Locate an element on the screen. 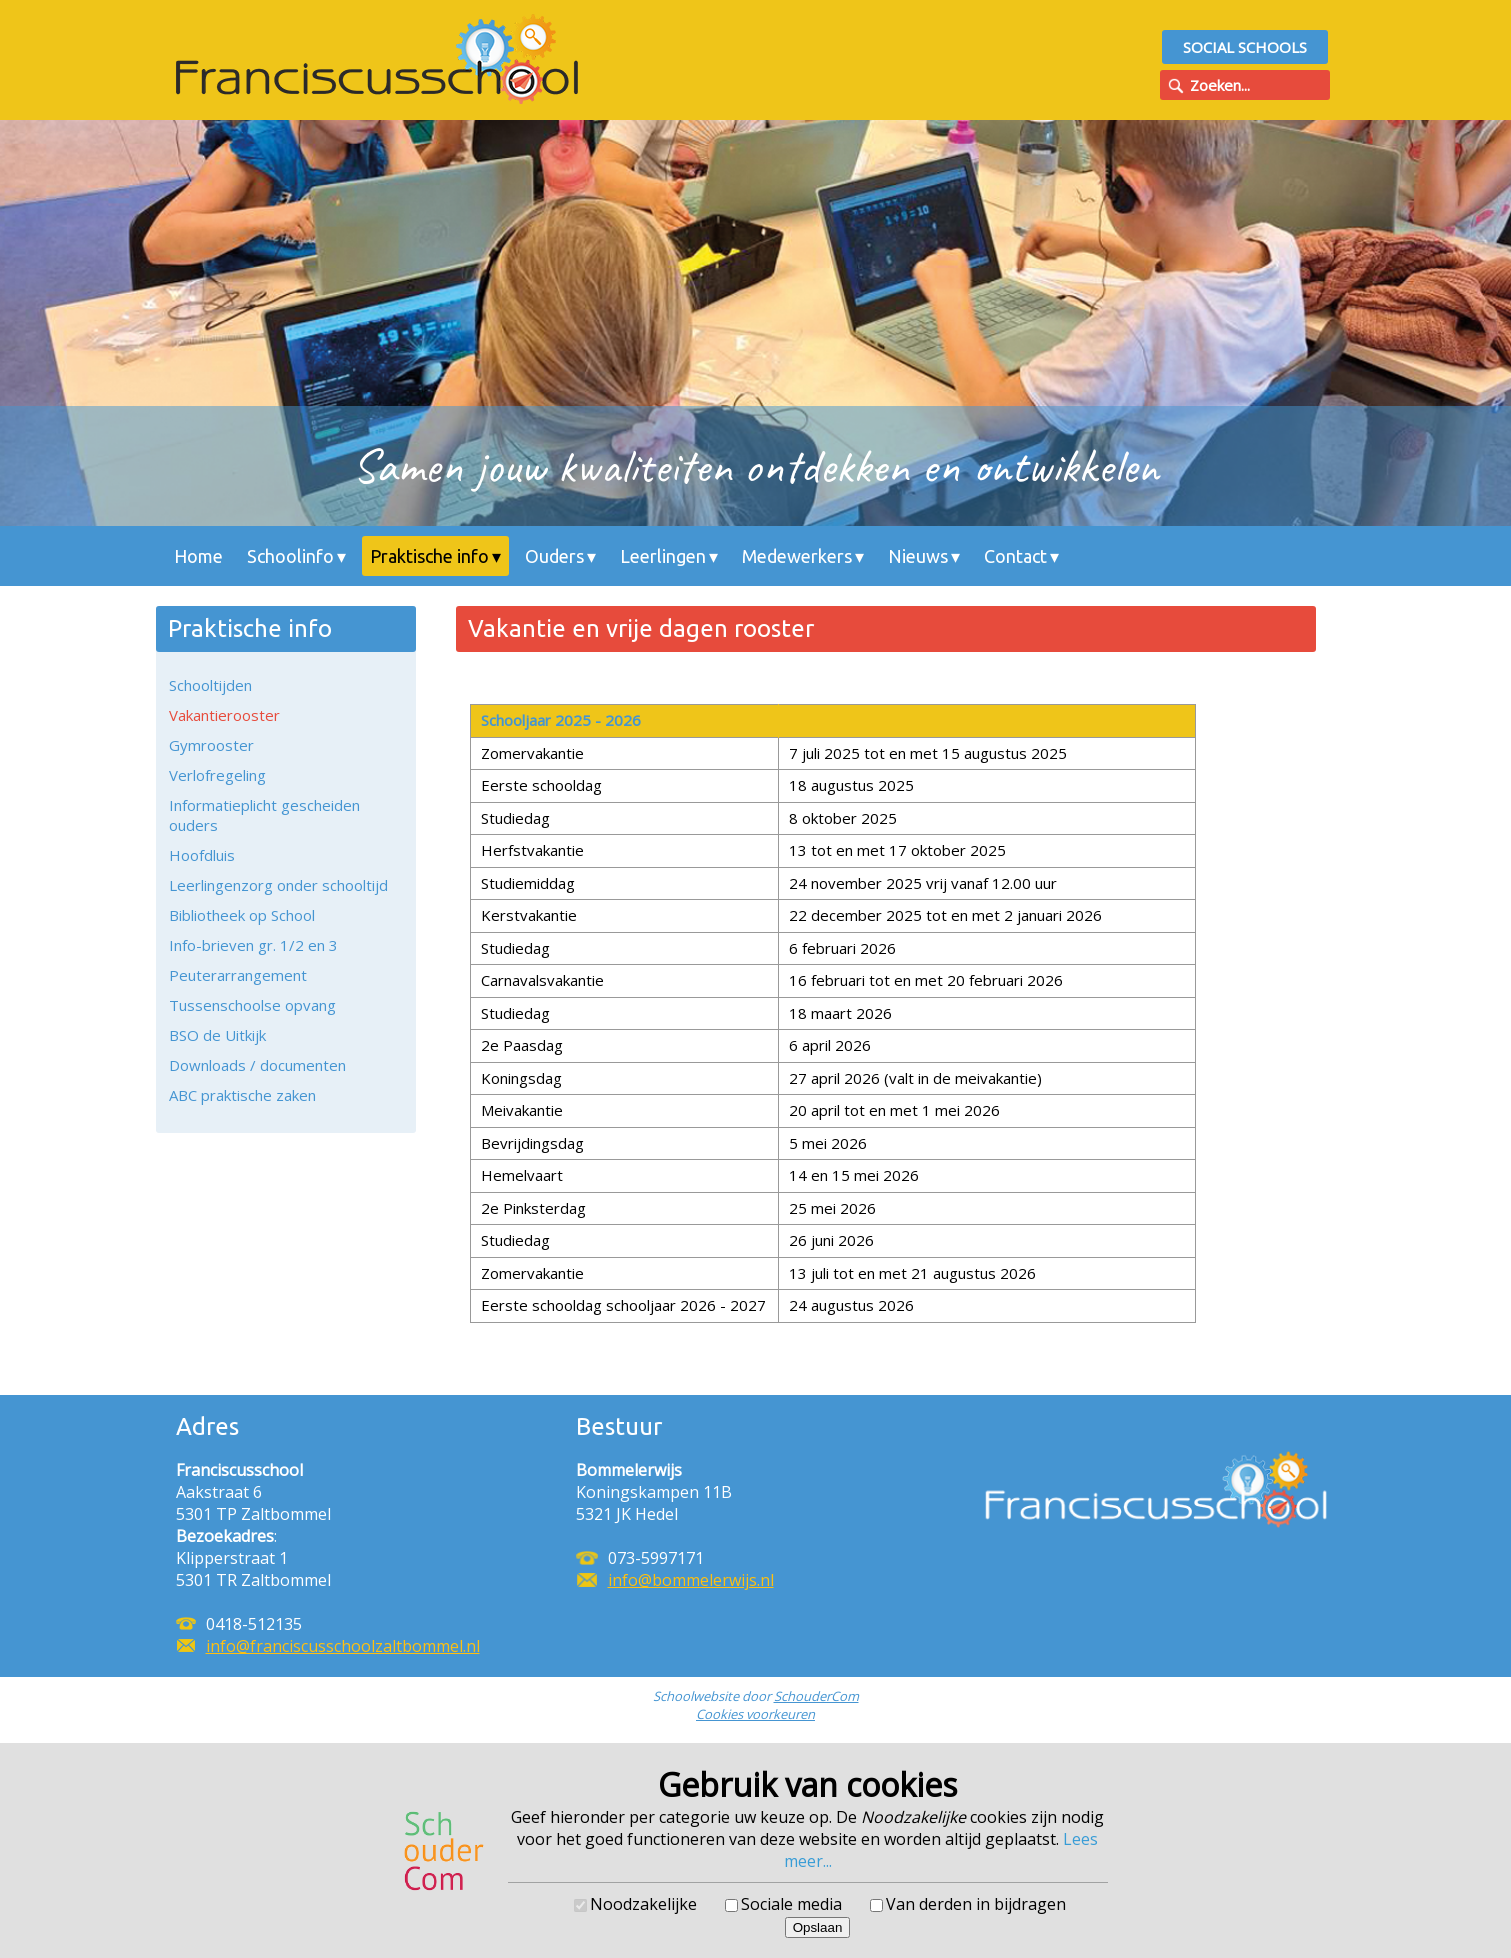 This screenshot has width=1511, height=1958. Verlofregeling is located at coordinates (217, 775).